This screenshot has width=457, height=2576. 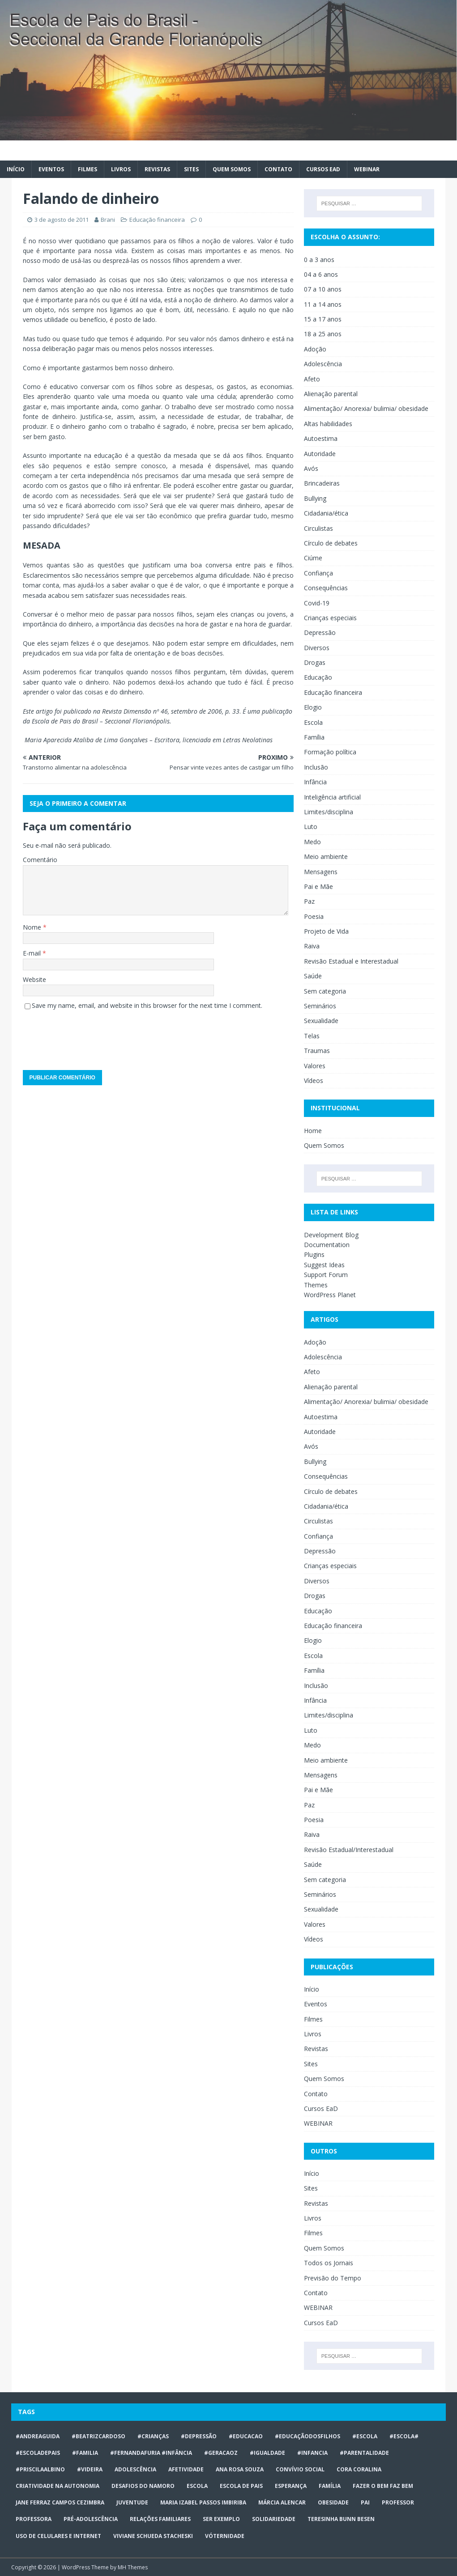 What do you see at coordinates (186, 2469) in the screenshot?
I see `afetividade` at bounding box center [186, 2469].